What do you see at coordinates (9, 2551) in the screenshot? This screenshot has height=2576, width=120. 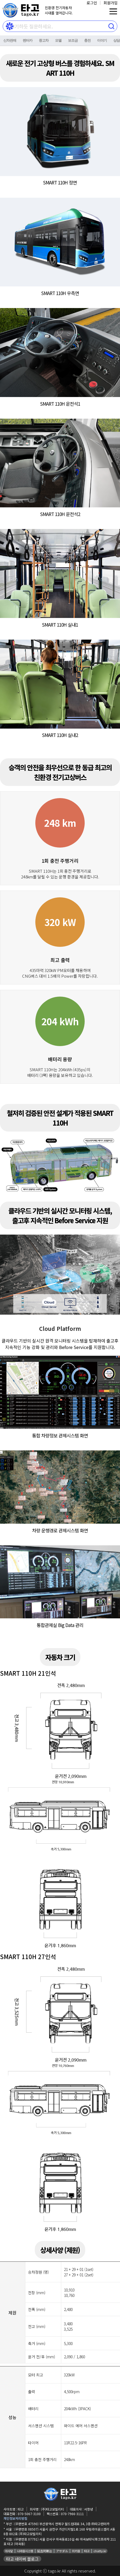 I see `아사달` at bounding box center [9, 2551].